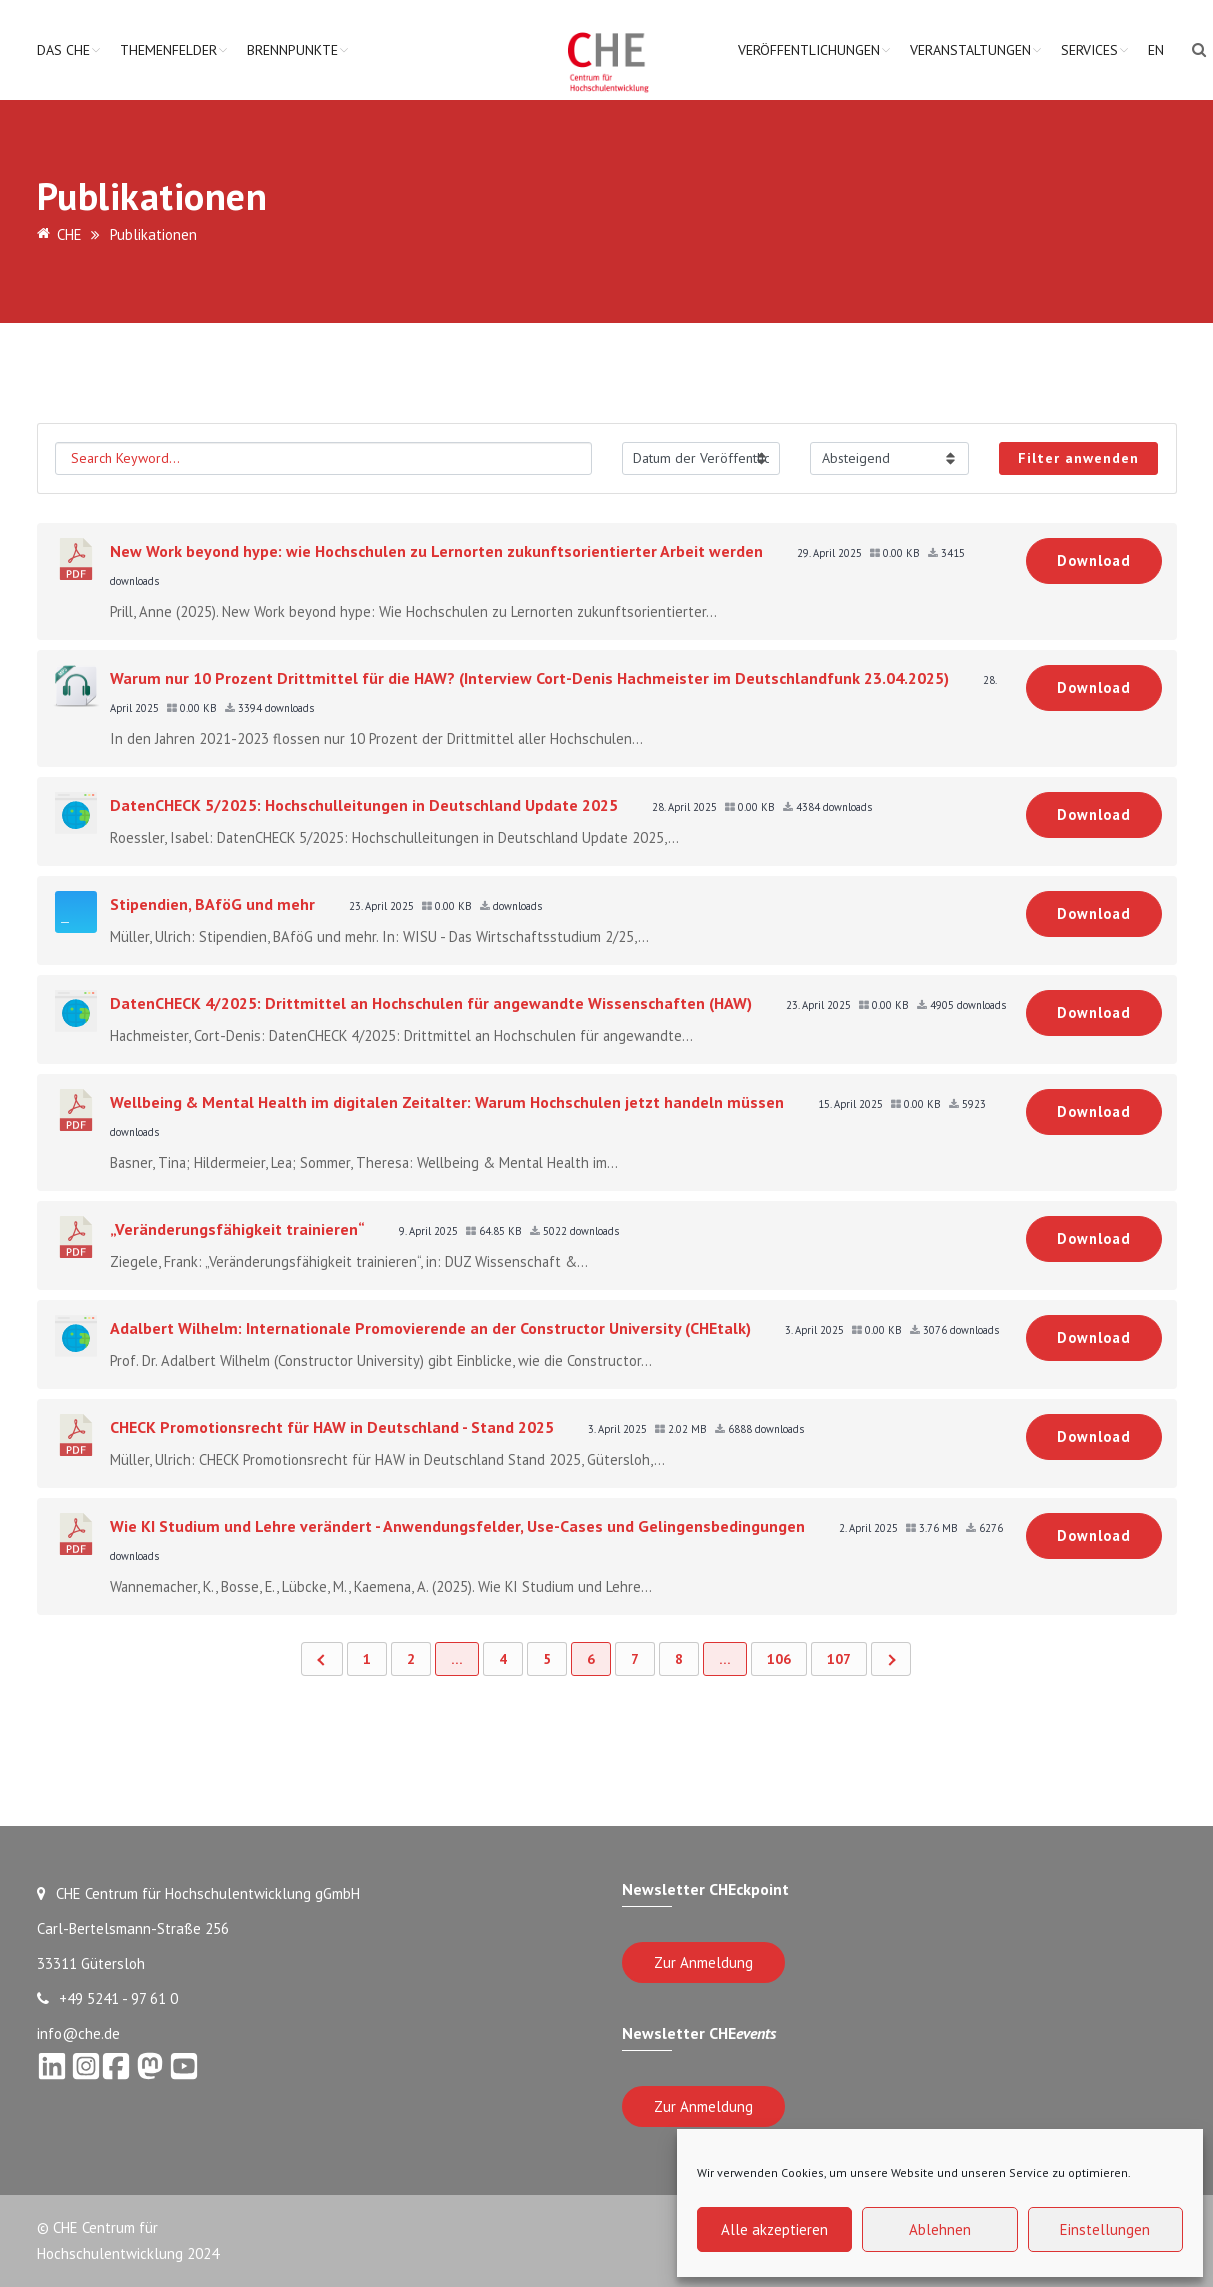  I want to click on 107, so click(839, 1659).